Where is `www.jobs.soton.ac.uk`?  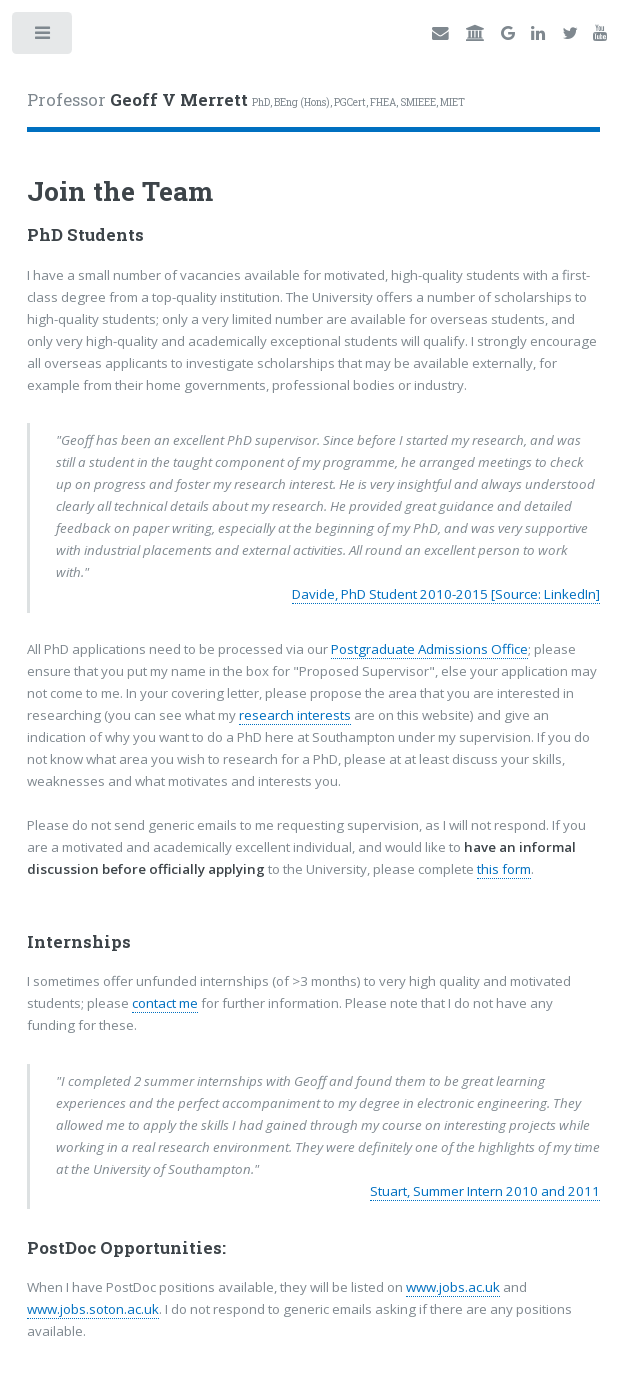 www.jobs.soton.ac.uk is located at coordinates (93, 1309).